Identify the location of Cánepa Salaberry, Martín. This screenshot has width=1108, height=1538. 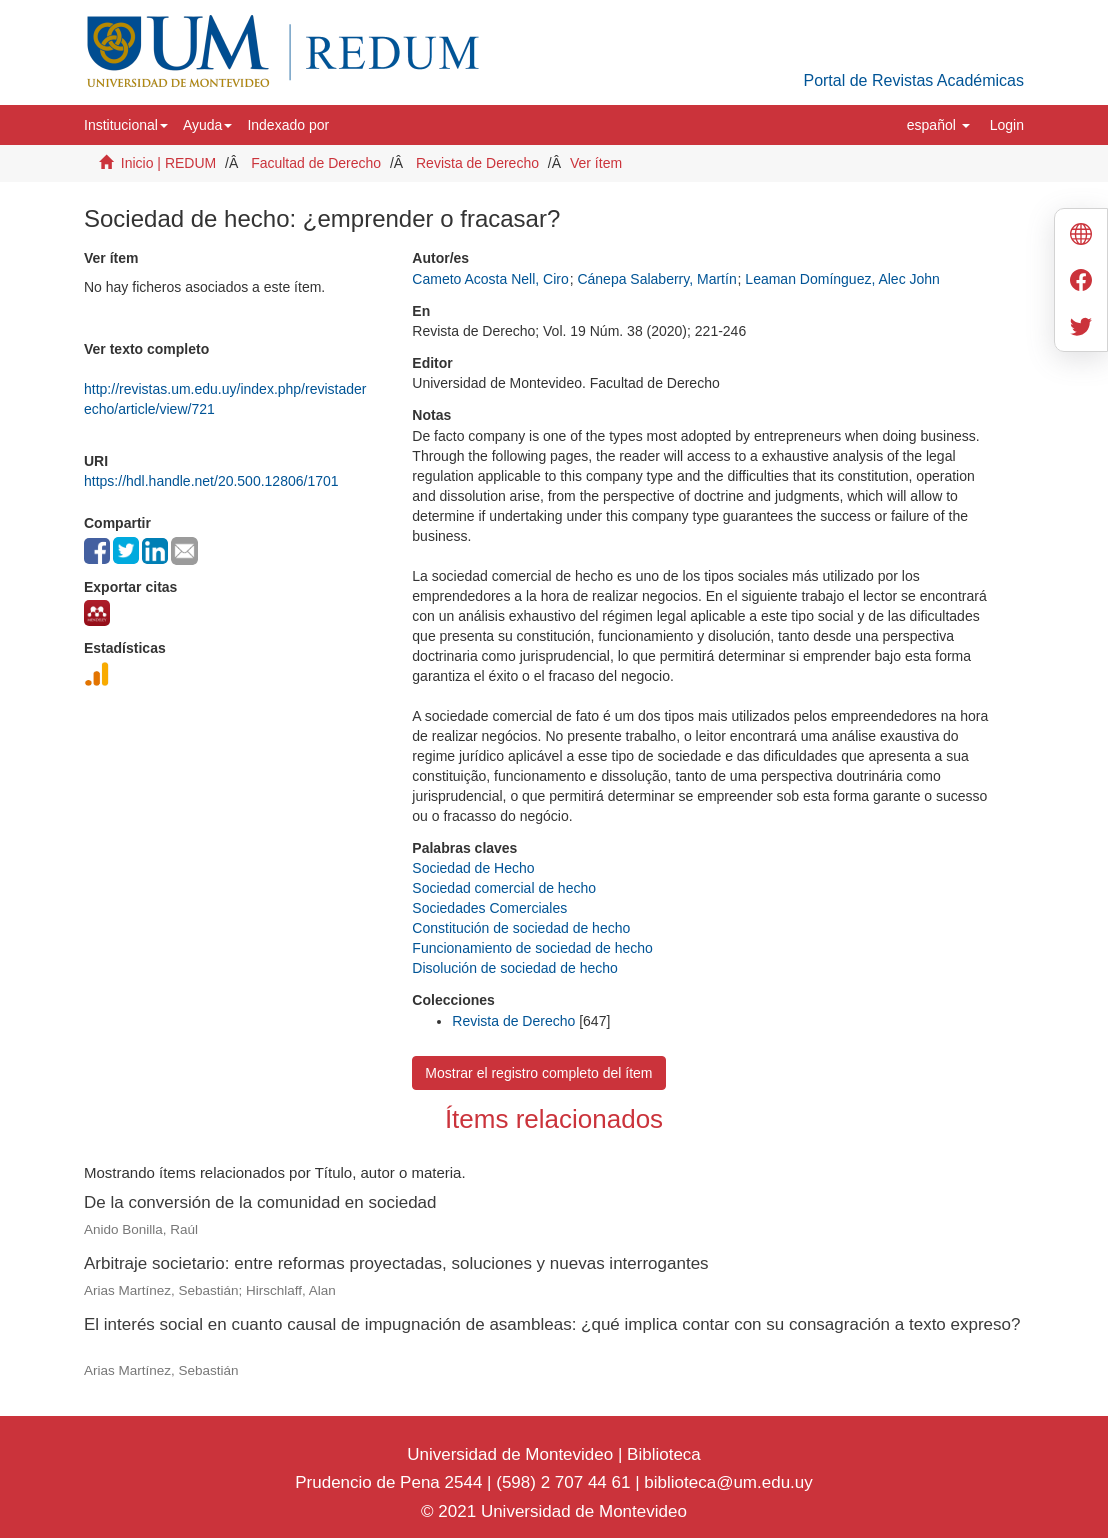
(656, 279).